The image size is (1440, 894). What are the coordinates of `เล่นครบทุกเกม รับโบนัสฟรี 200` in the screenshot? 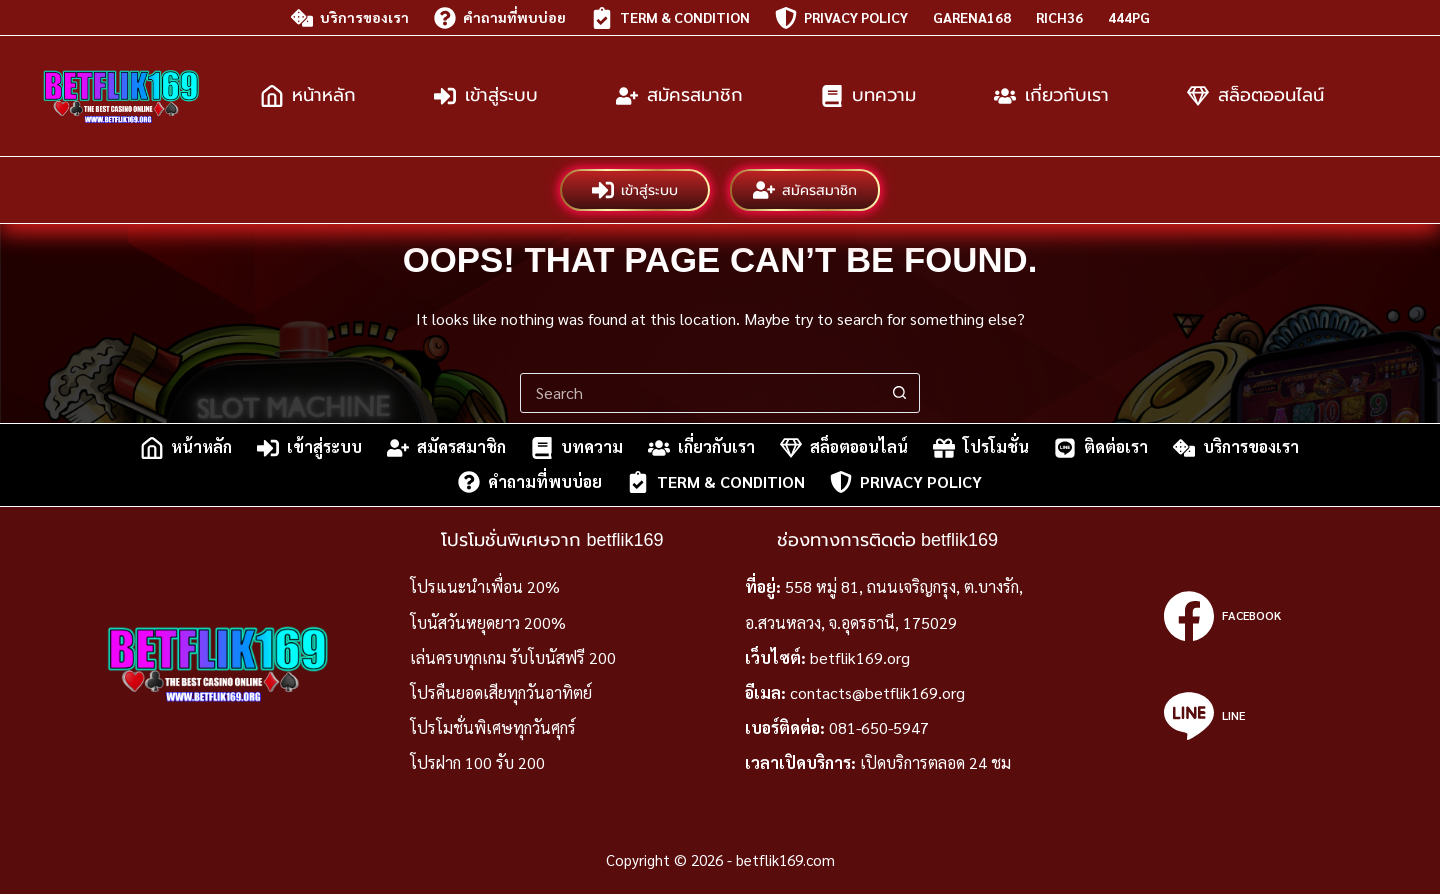 It's located at (513, 657).